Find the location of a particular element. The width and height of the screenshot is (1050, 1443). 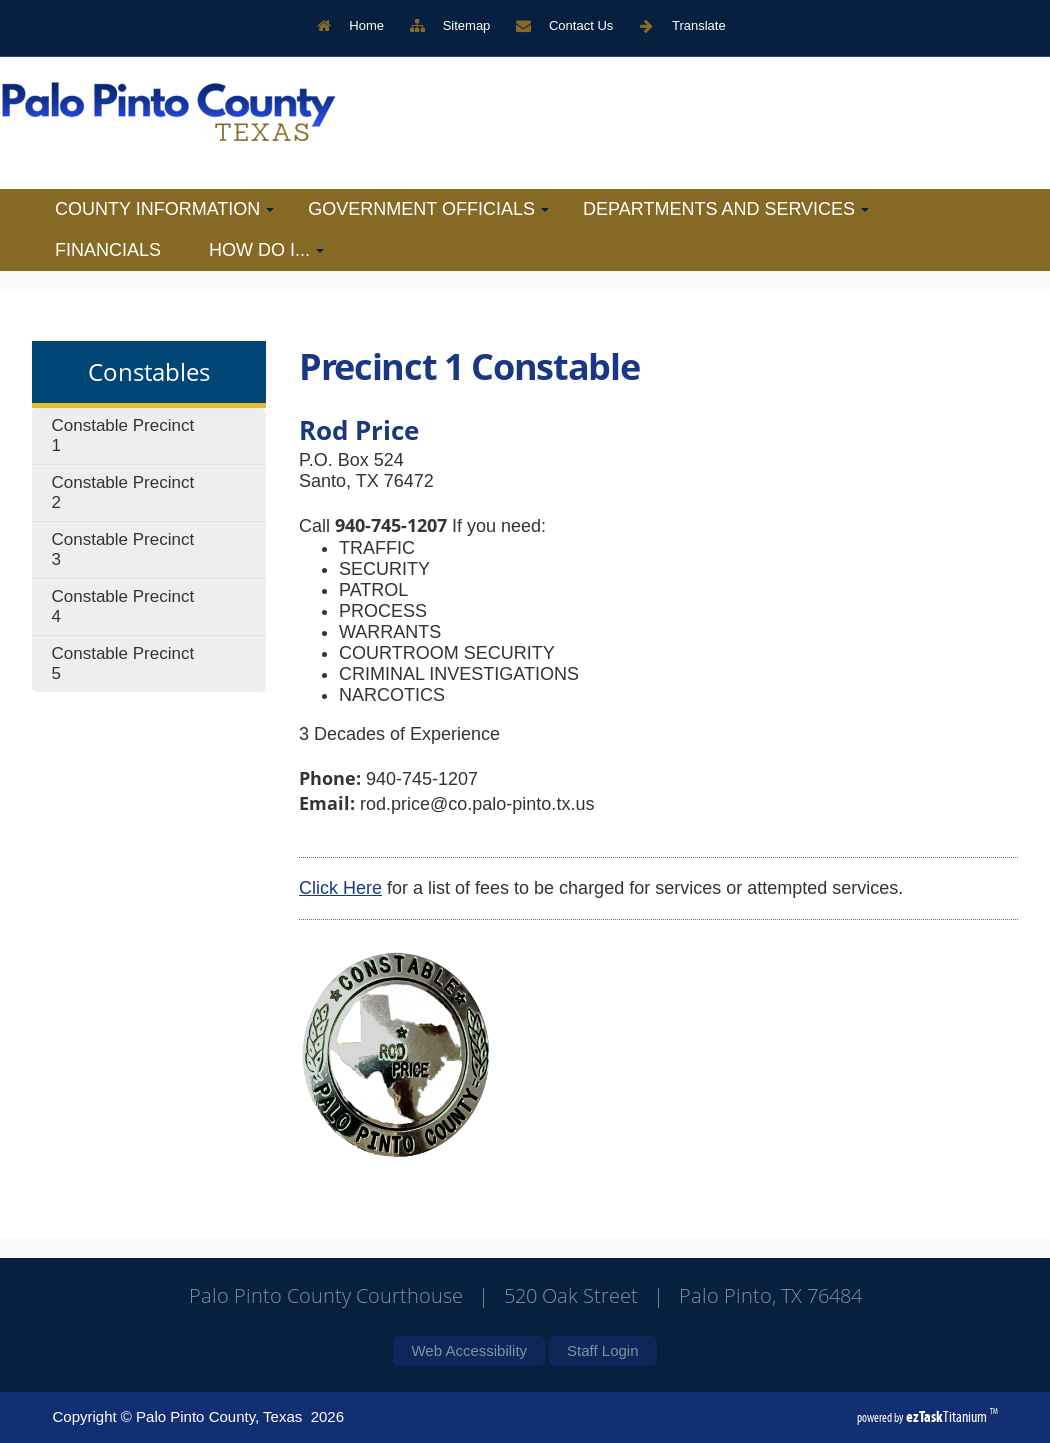

Click Here is located at coordinates (340, 888).